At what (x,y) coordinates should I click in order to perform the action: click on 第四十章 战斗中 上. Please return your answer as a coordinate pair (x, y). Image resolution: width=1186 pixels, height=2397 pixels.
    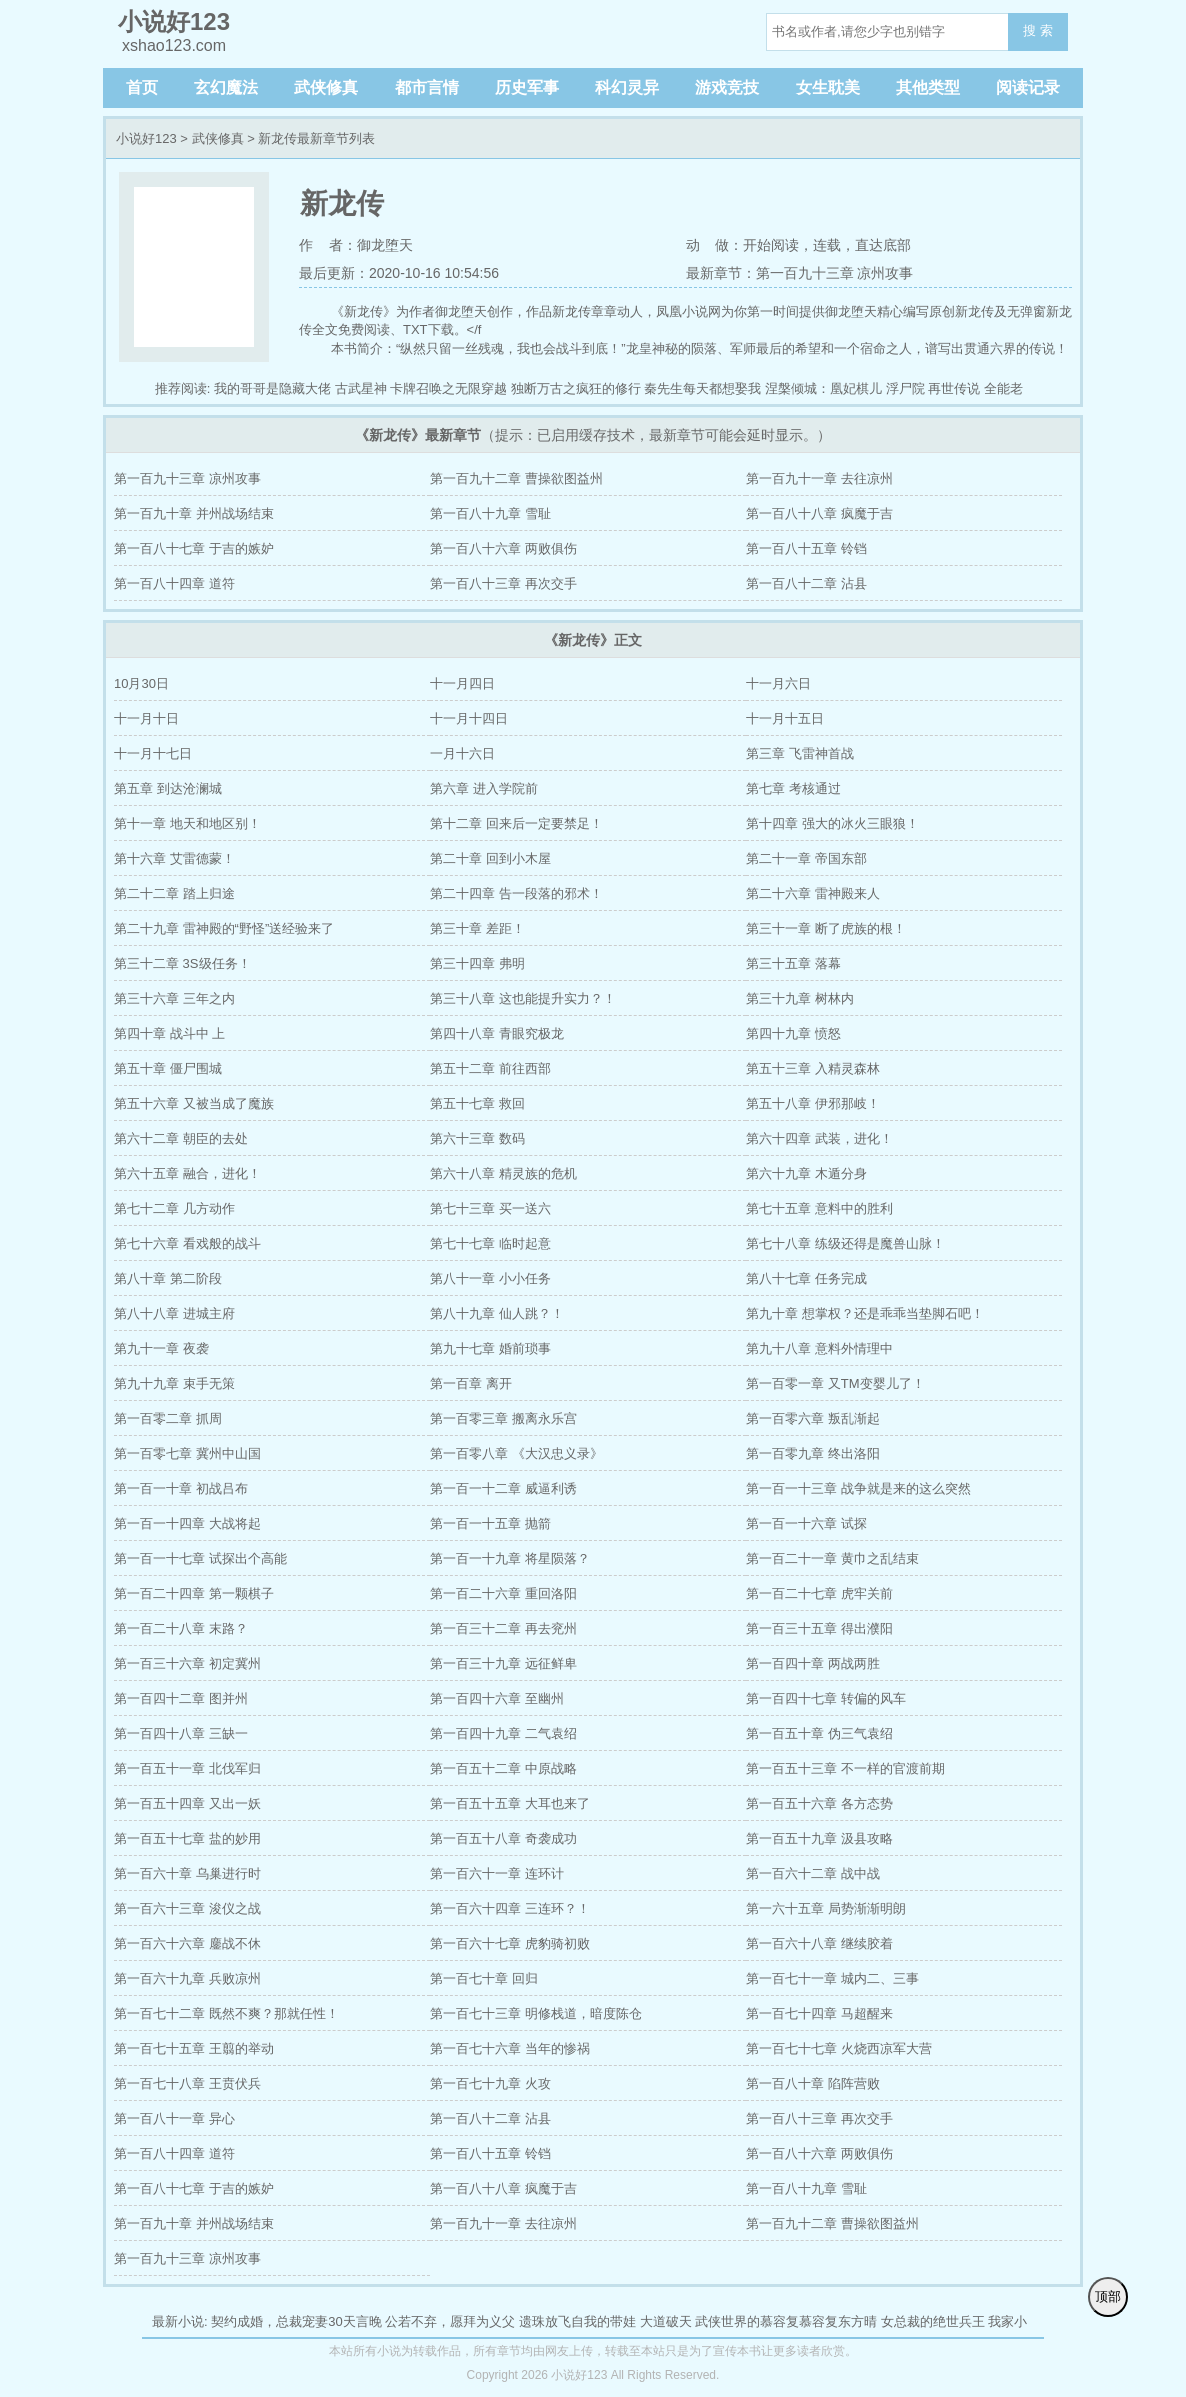
    Looking at the image, I should click on (169, 1033).